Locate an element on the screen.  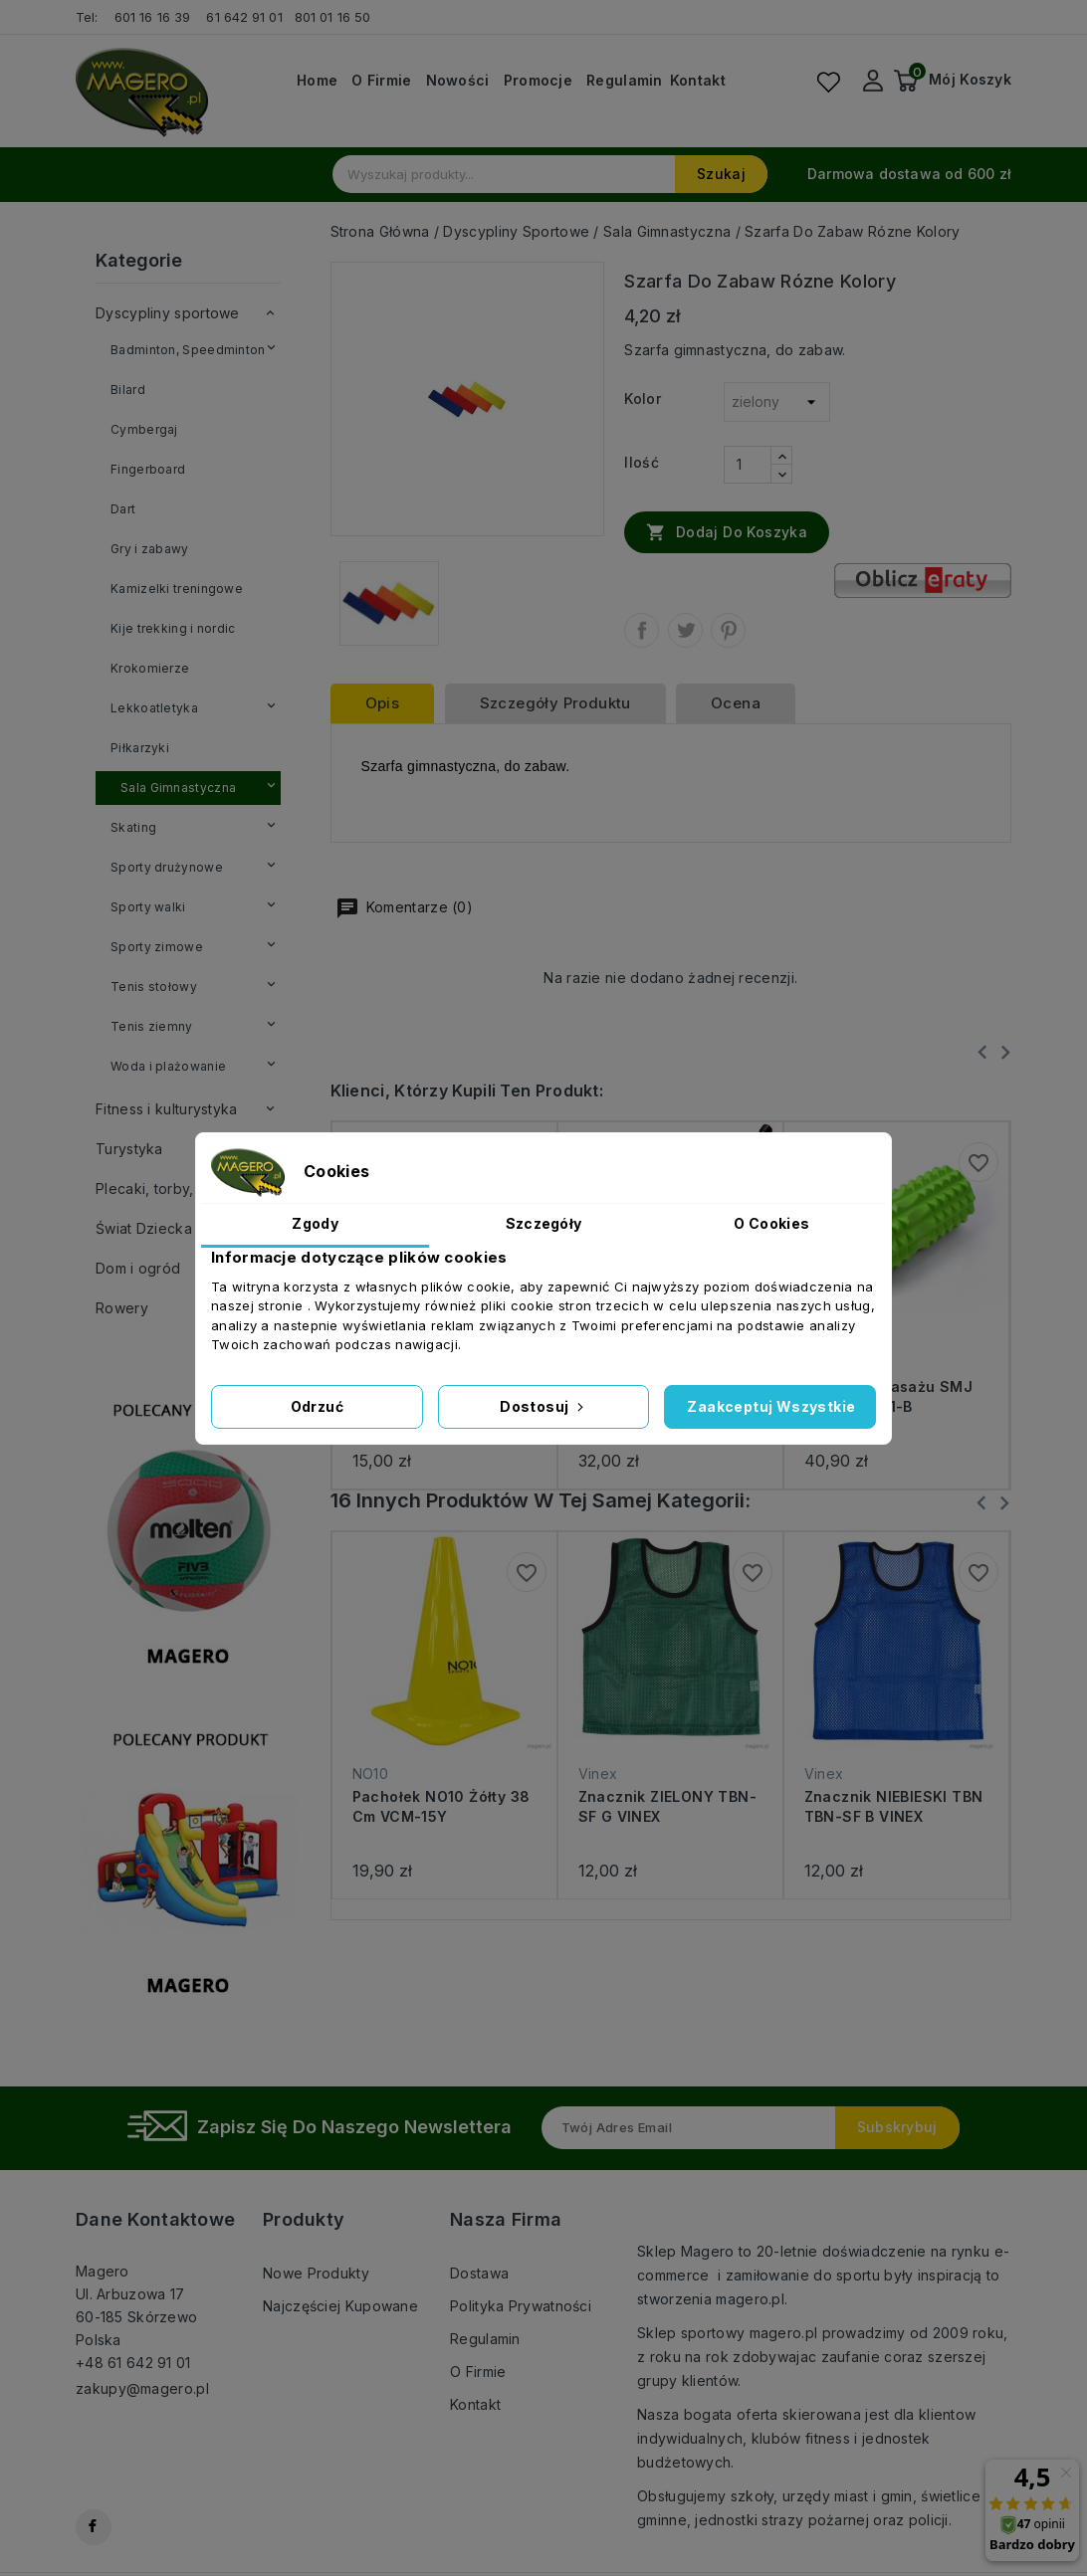
Dostawa is located at coordinates (479, 2273).